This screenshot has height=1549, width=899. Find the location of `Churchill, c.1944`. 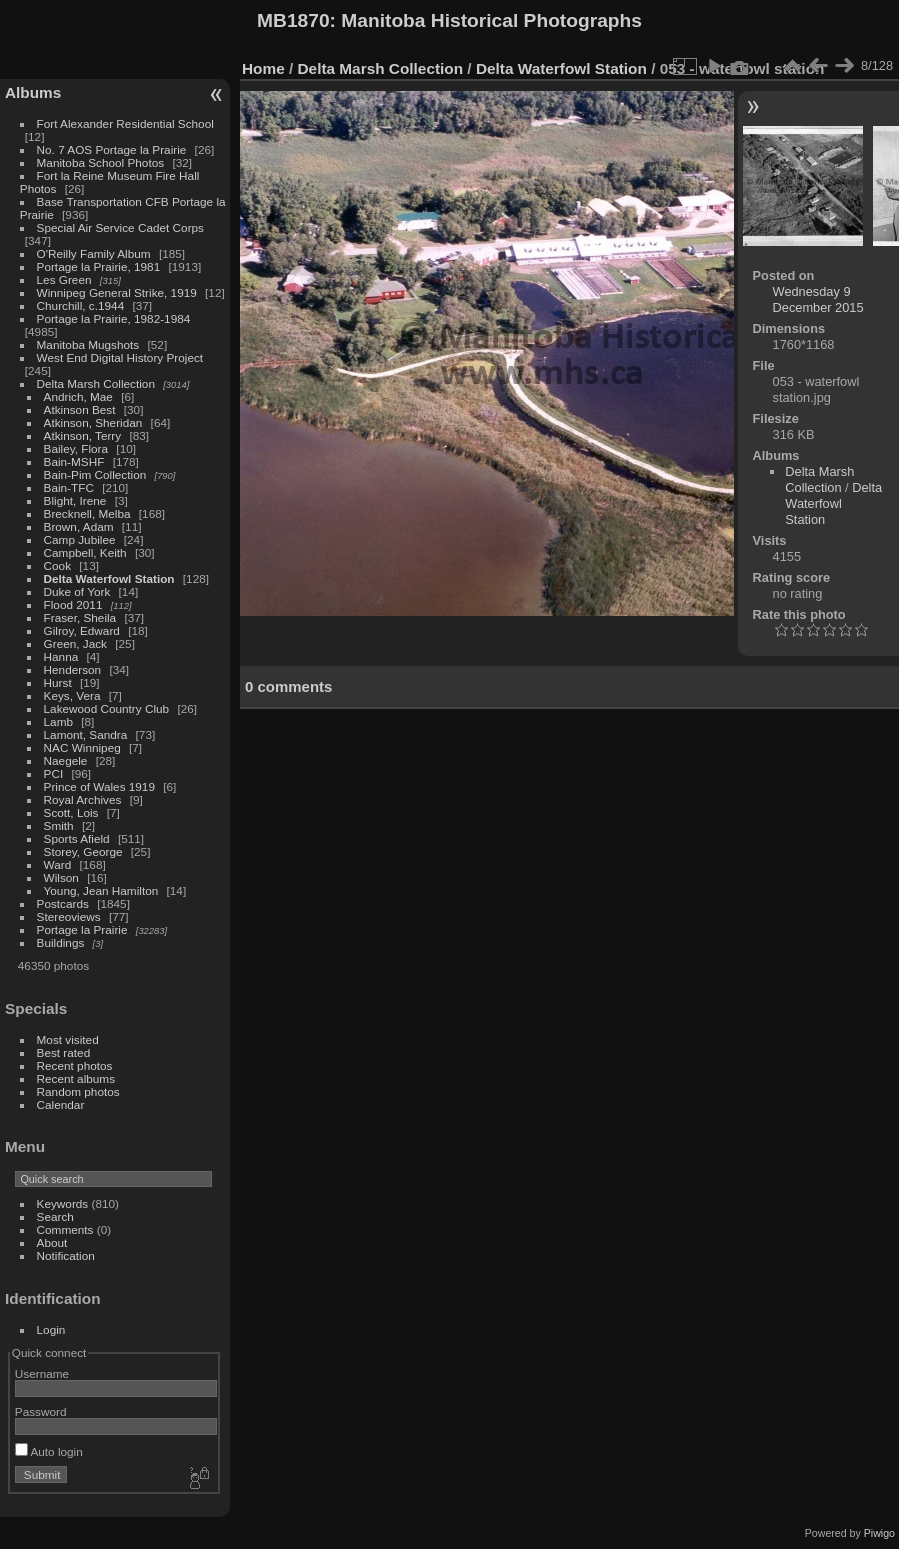

Churchill, c.1944 is located at coordinates (81, 305).